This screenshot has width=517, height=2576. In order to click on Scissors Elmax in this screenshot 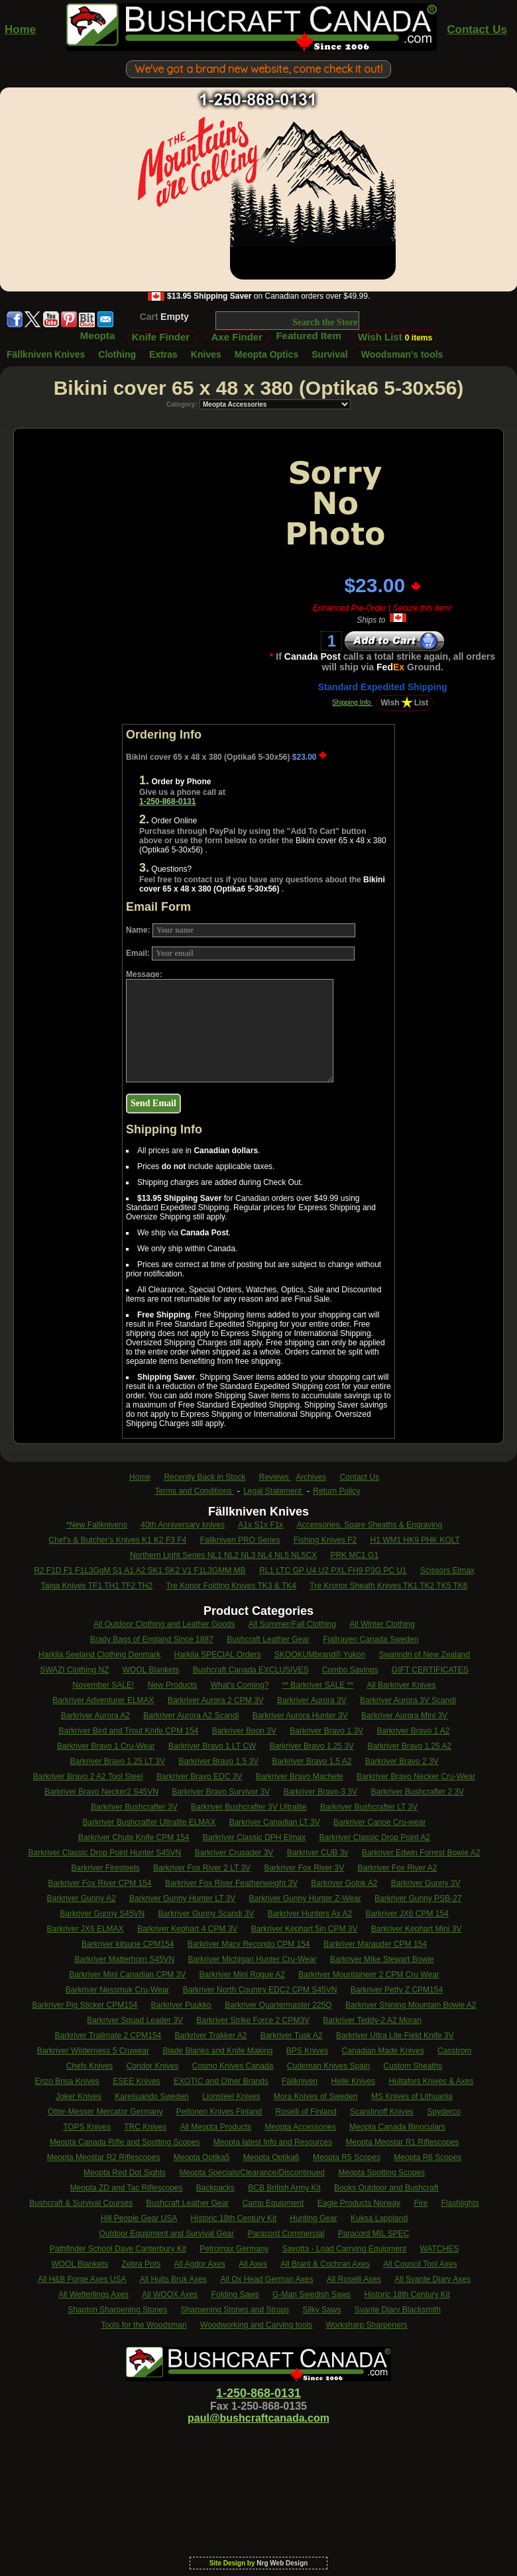, I will do `click(447, 1570)`.